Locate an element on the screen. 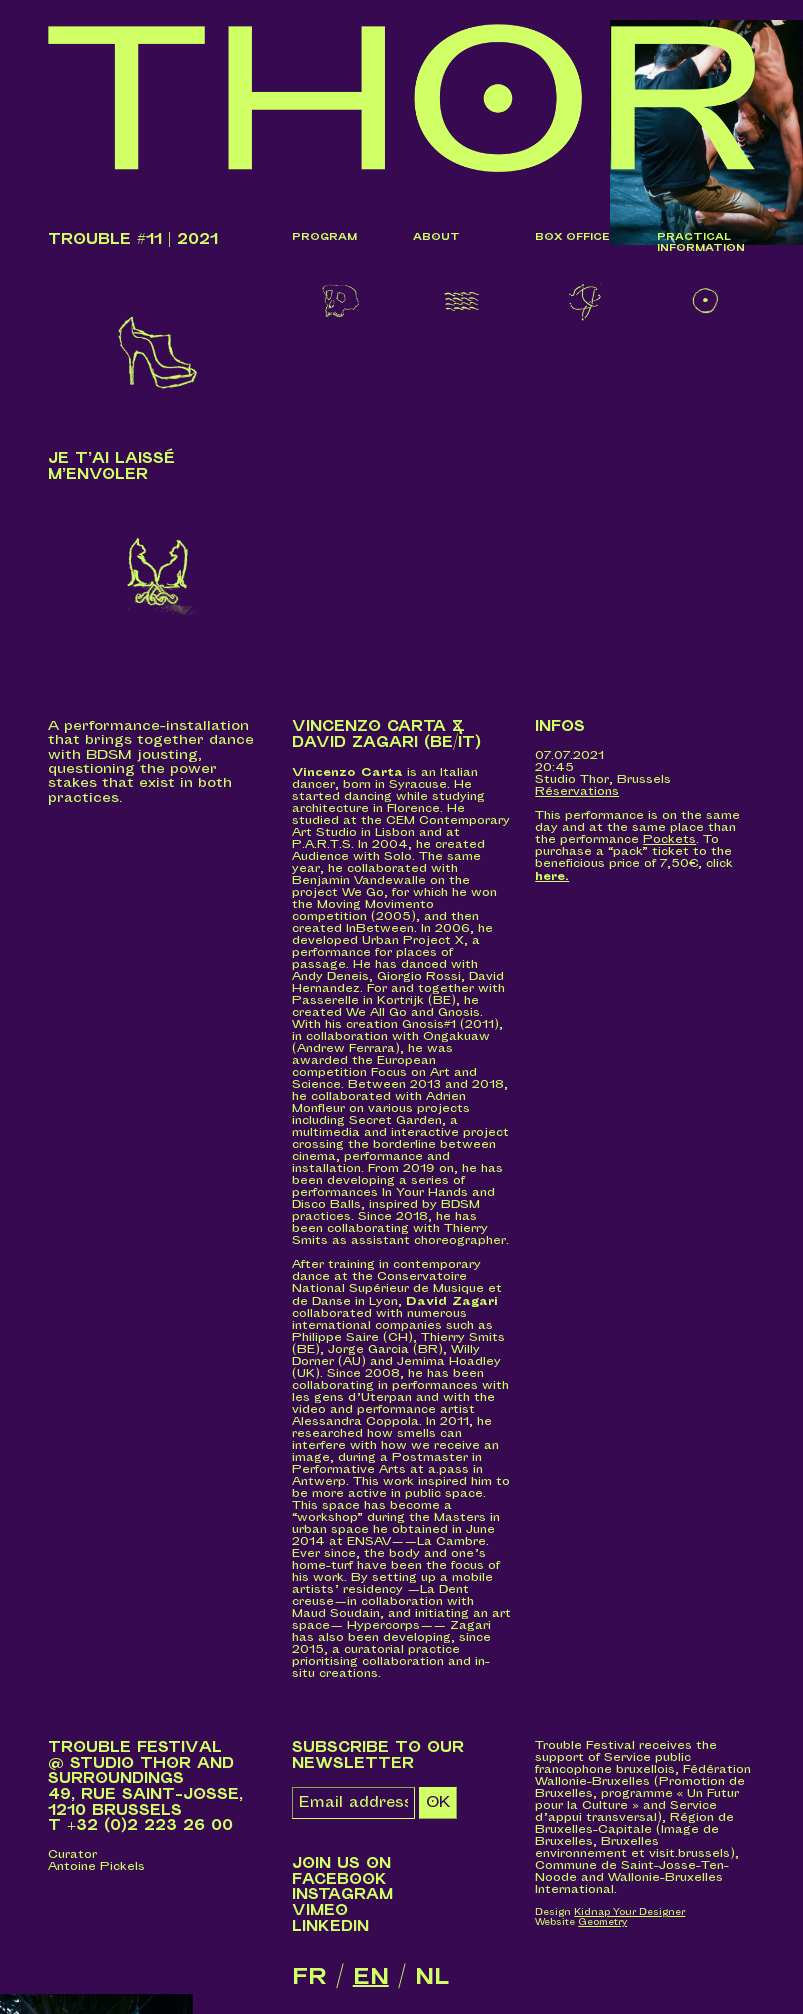  Pockets is located at coordinates (669, 840).